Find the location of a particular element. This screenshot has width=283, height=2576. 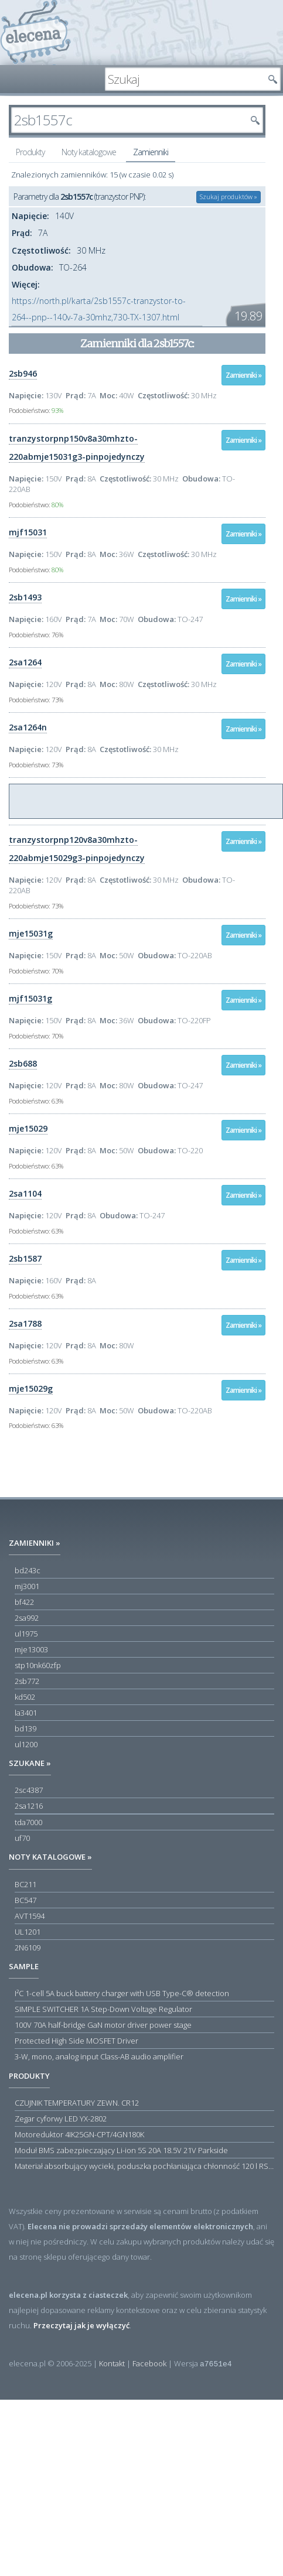

tda7000 is located at coordinates (28, 1822).